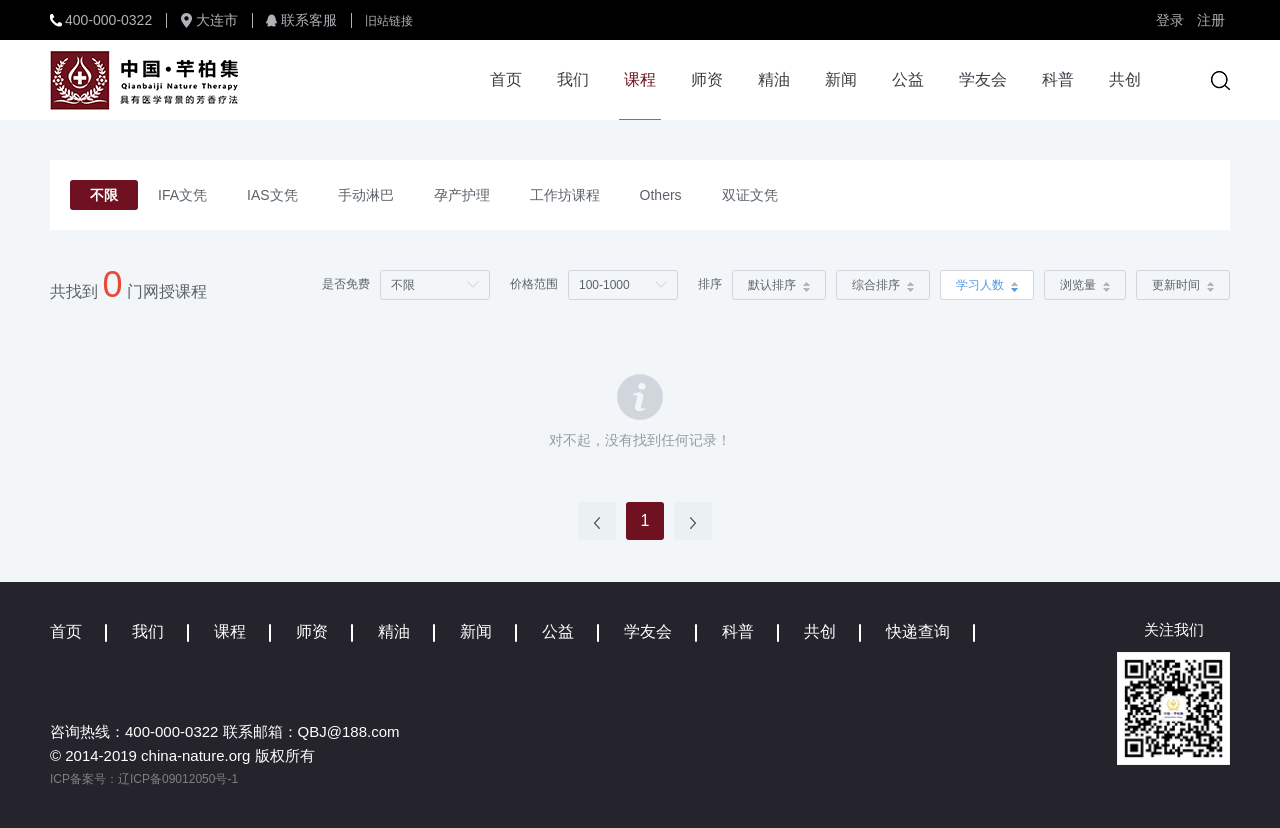 This screenshot has height=828, width=1280. Describe the element at coordinates (1183, 285) in the screenshot. I see `更新时间` at that location.